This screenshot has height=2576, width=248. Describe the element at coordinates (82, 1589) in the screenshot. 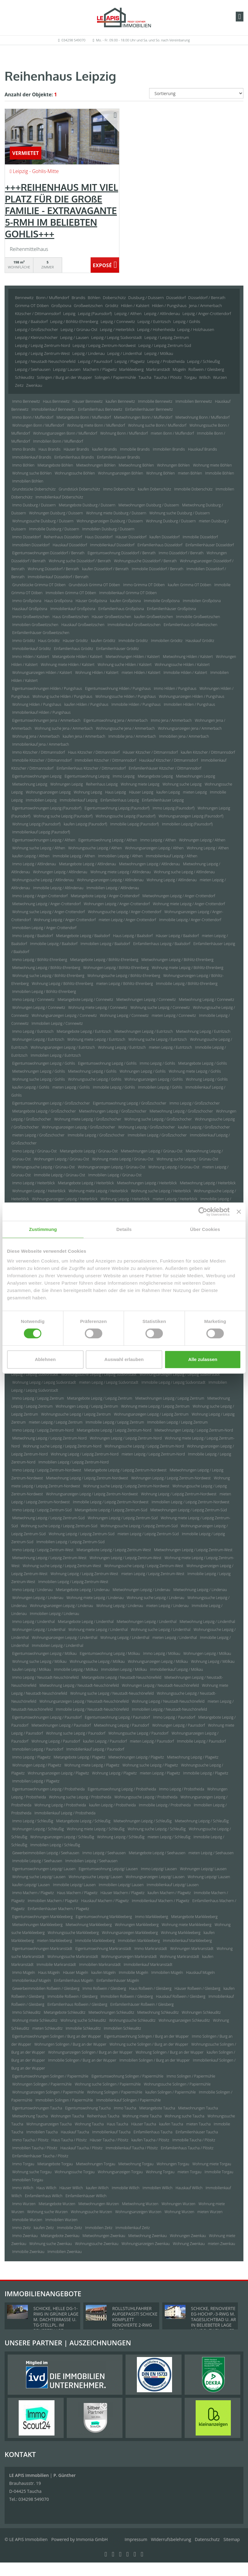

I see `Mietangebote Leipzig / Lindenau` at that location.